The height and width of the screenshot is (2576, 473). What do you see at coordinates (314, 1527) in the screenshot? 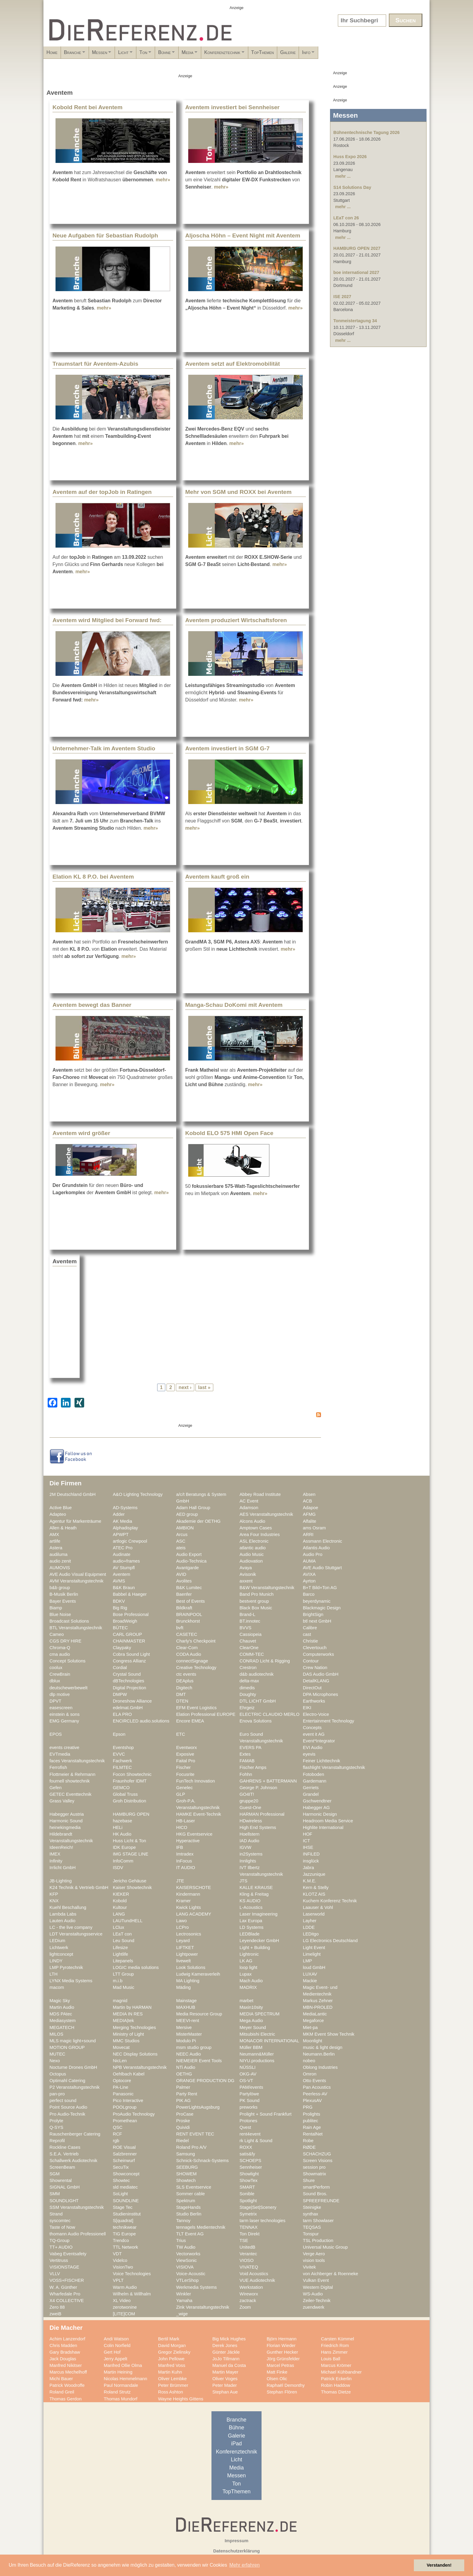
I see `ams Osram` at bounding box center [314, 1527].